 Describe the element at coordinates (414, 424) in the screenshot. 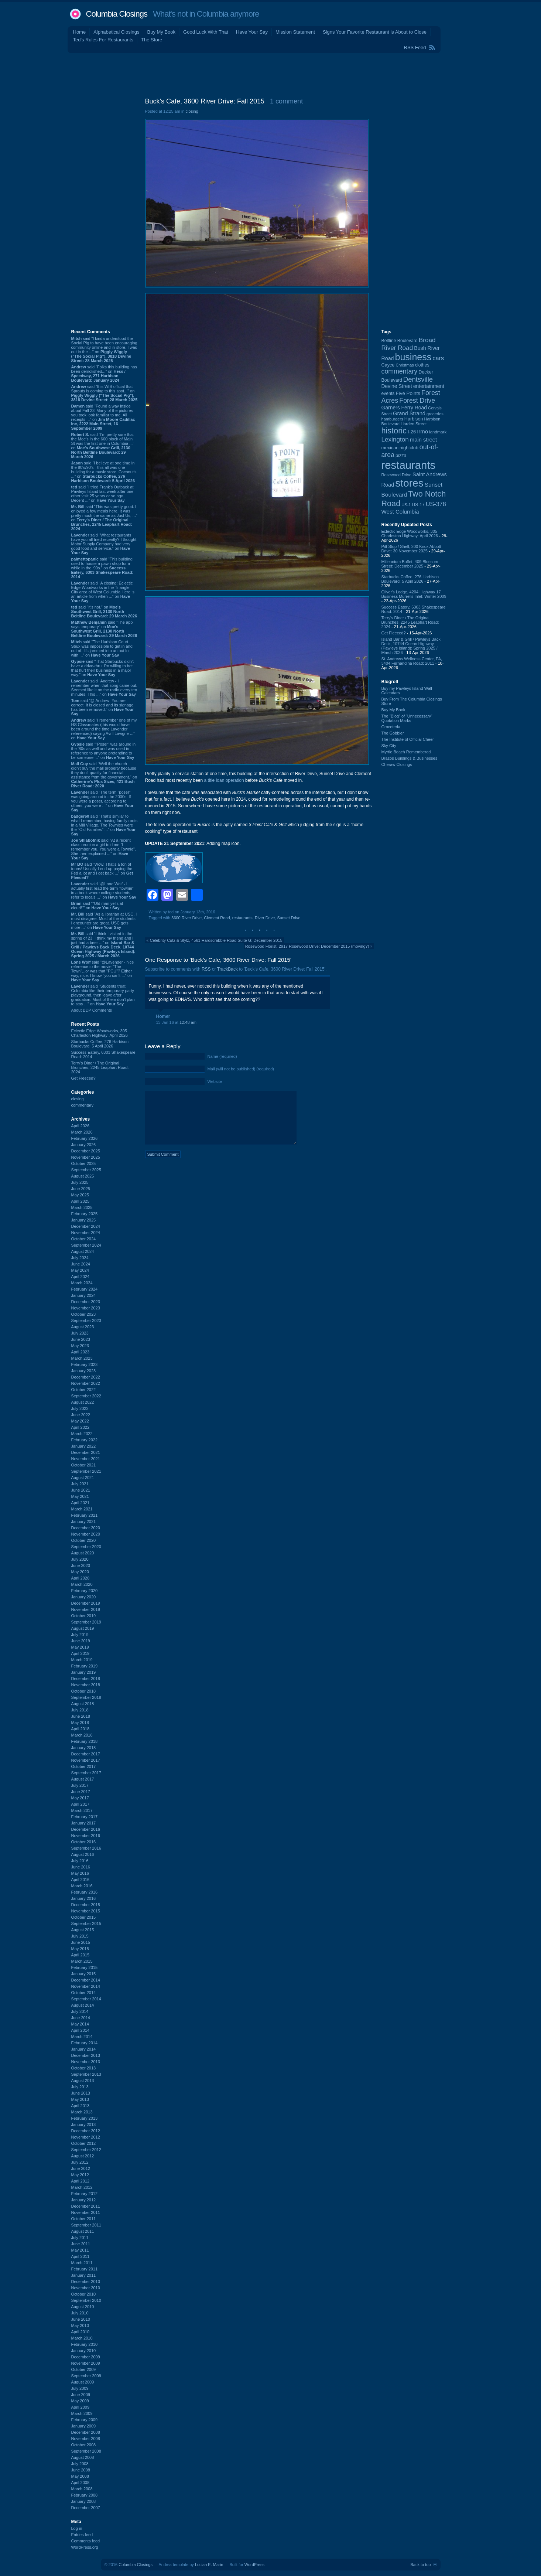

I see `Harden Street [Harden Street (86 items)]` at that location.